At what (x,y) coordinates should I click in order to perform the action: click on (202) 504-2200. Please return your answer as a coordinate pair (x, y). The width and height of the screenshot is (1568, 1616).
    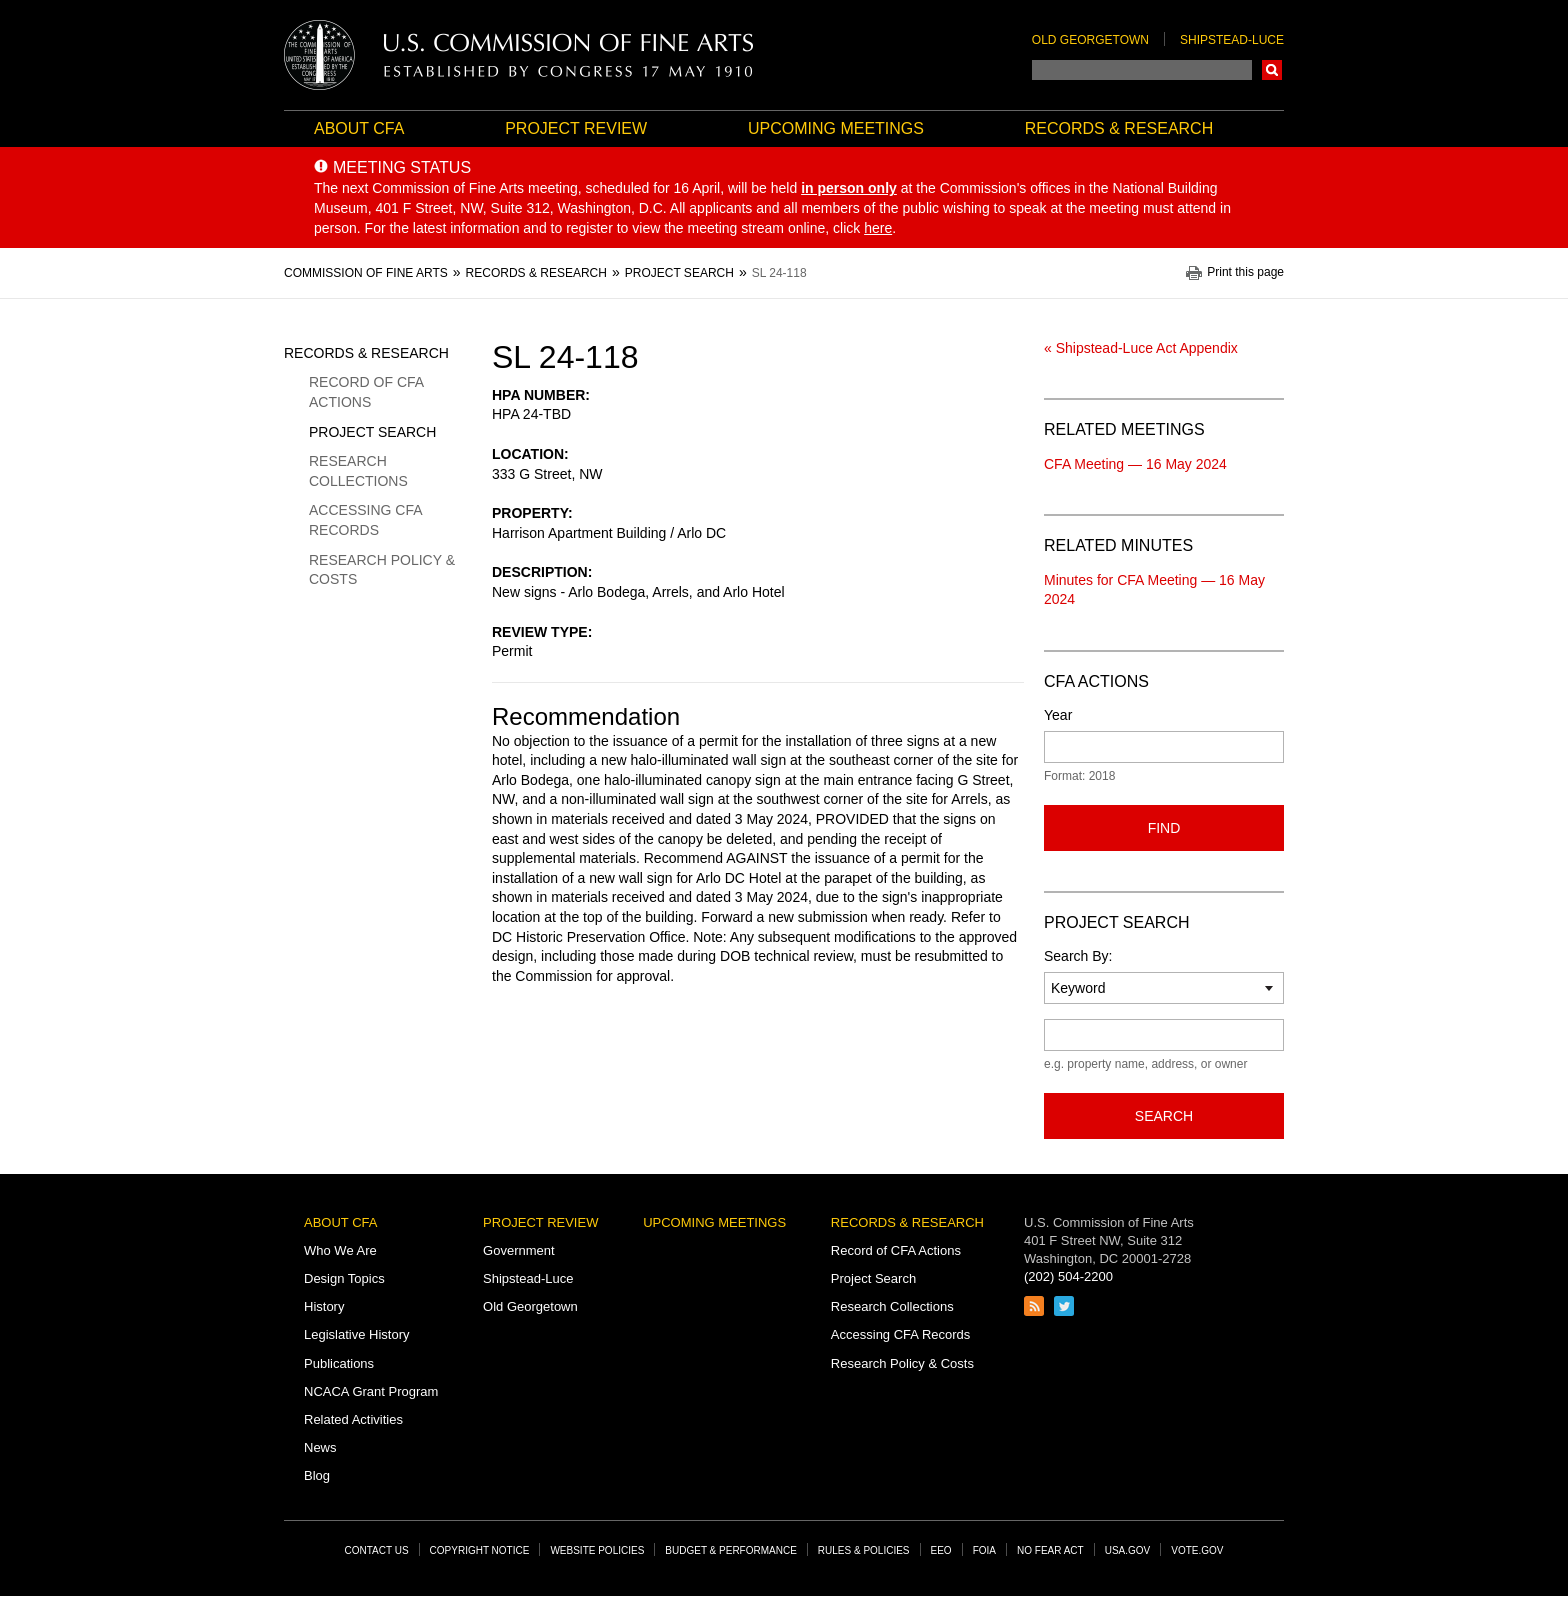
    Looking at the image, I should click on (1068, 1276).